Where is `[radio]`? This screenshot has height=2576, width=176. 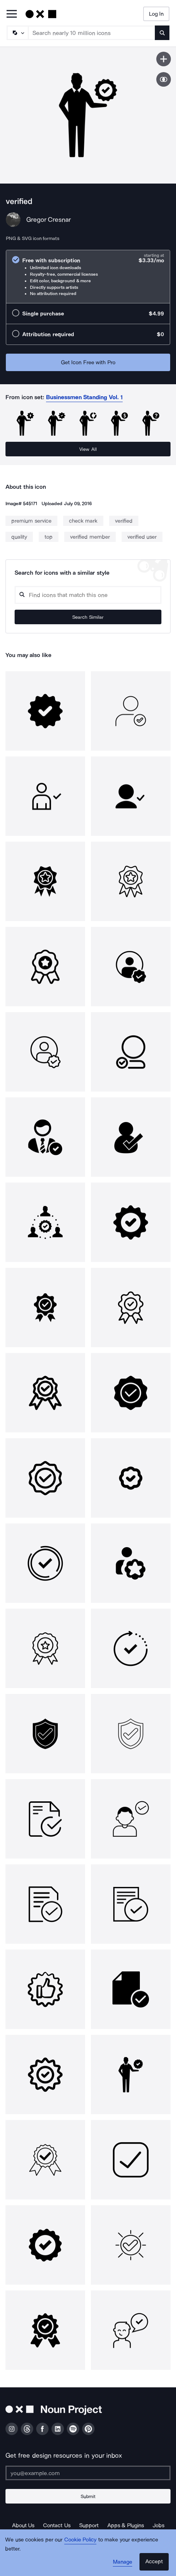
[radio] is located at coordinates (88, 276).